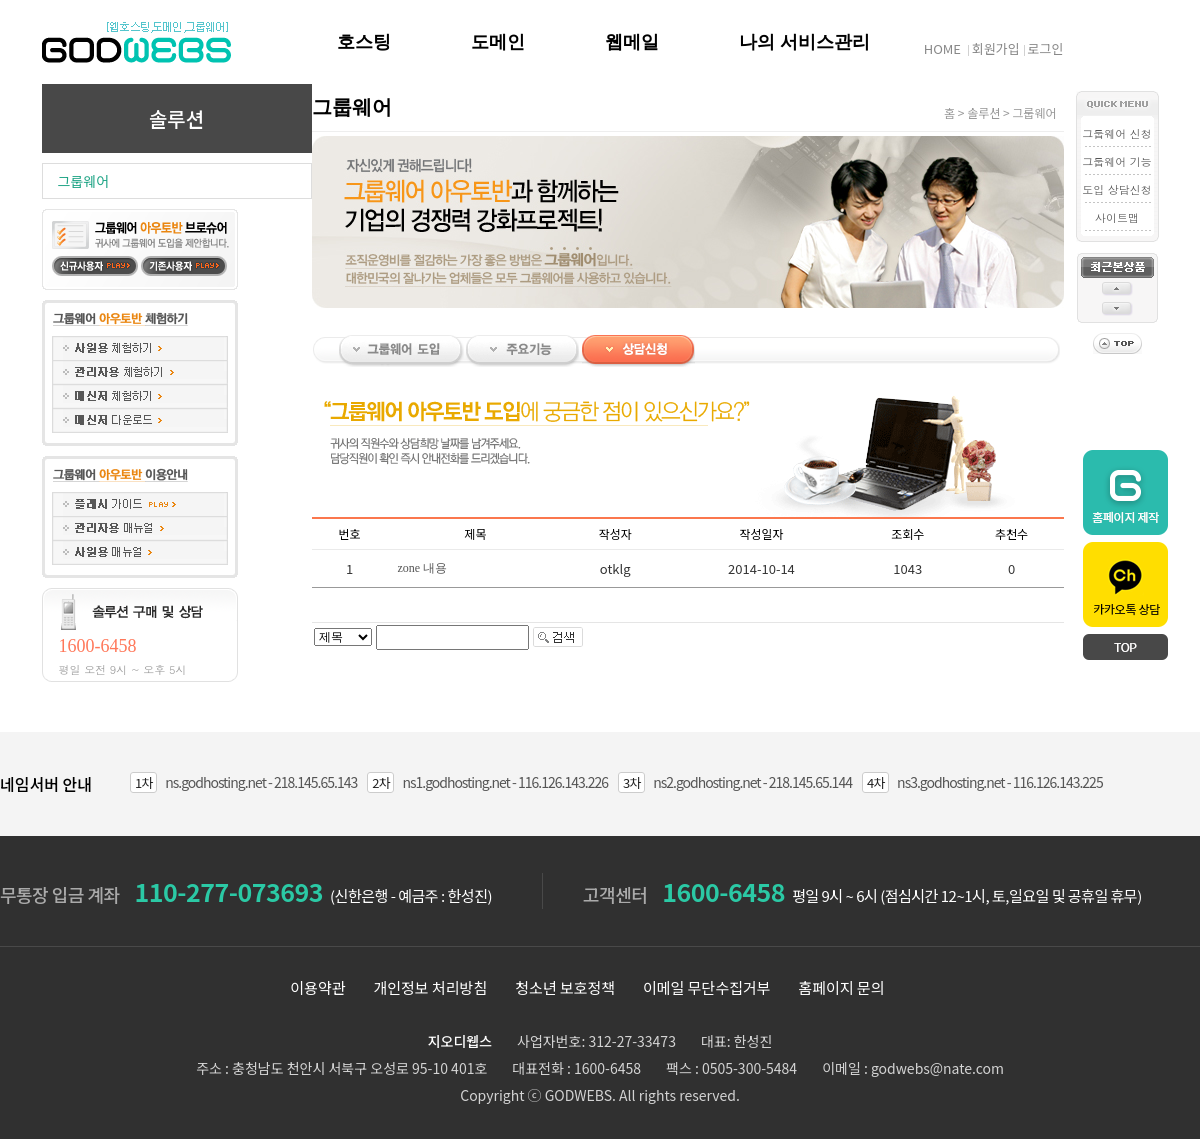 The height and width of the screenshot is (1139, 1200). Describe the element at coordinates (364, 42) in the screenshot. I see `호스팅` at that location.